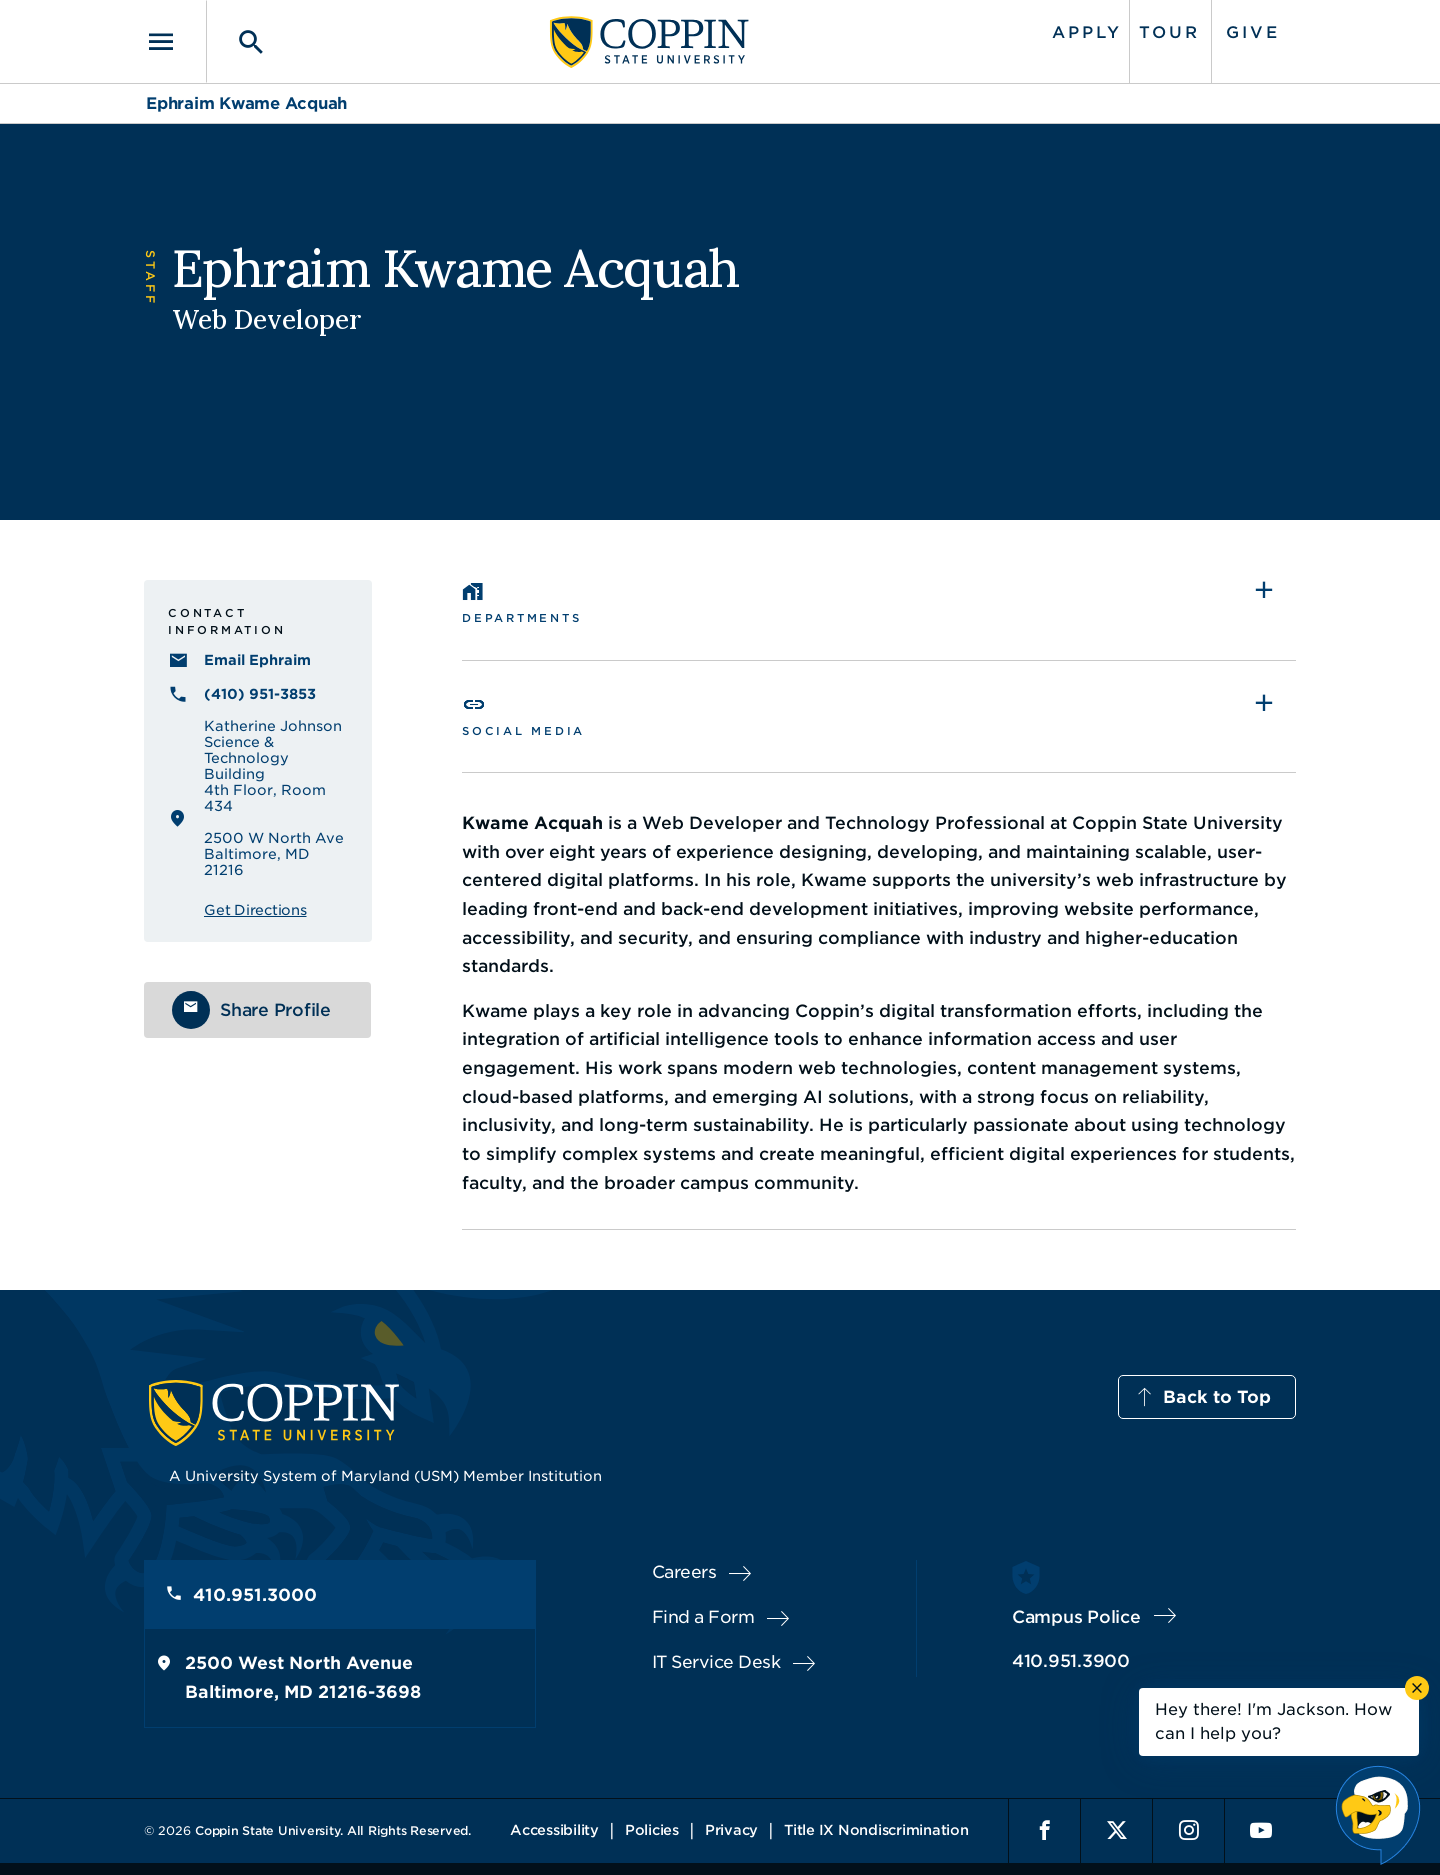  What do you see at coordinates (1076, 1617) in the screenshot?
I see `Campus Police` at bounding box center [1076, 1617].